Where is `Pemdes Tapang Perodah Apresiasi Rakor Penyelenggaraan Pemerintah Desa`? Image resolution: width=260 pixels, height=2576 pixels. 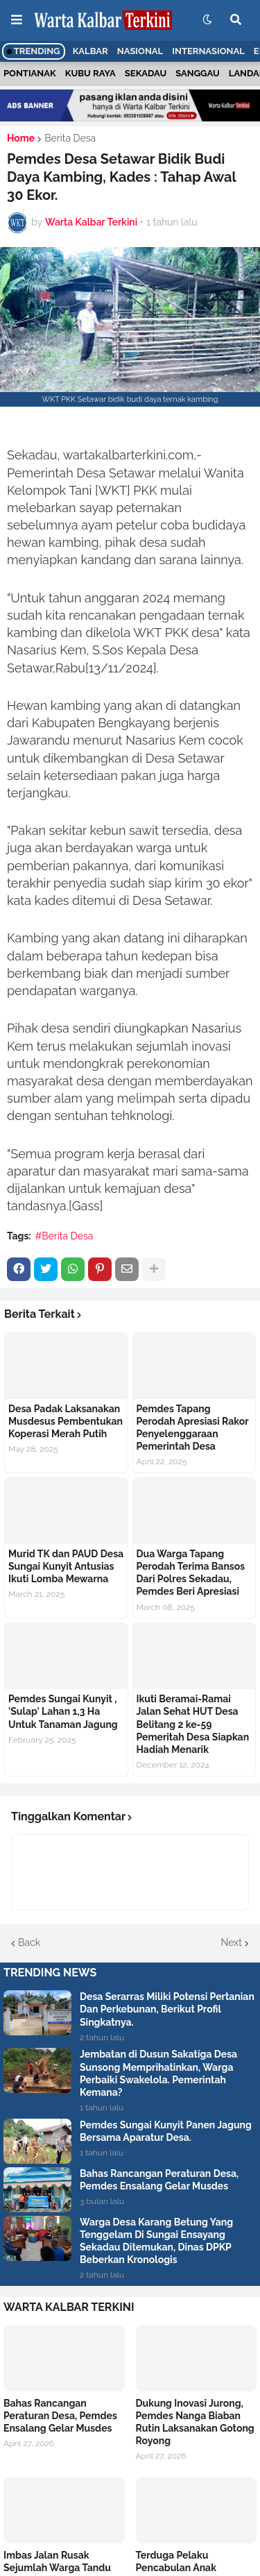 Pemdes Tapang Perodah Apresiasi Rakor Penyelenggaraan Pemerintah Desa is located at coordinates (193, 1427).